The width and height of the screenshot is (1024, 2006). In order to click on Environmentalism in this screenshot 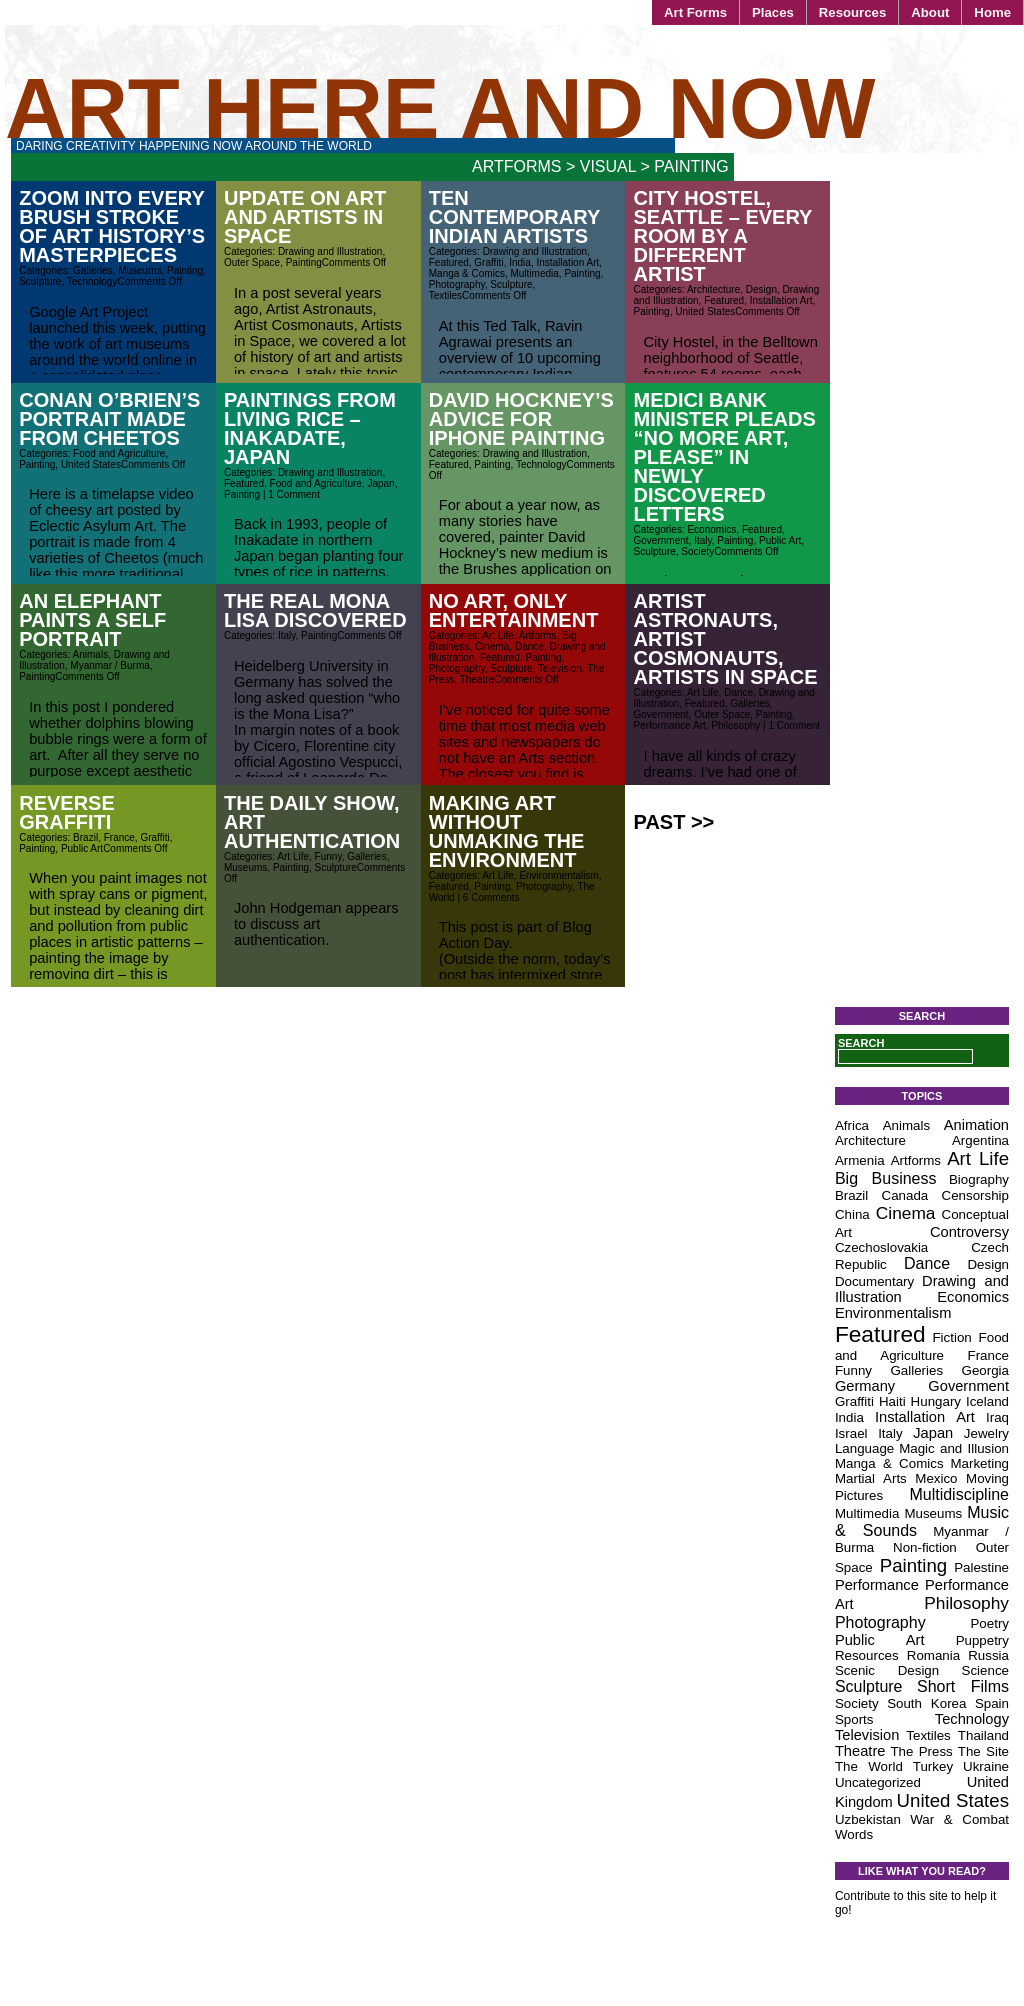, I will do `click(558, 875)`.